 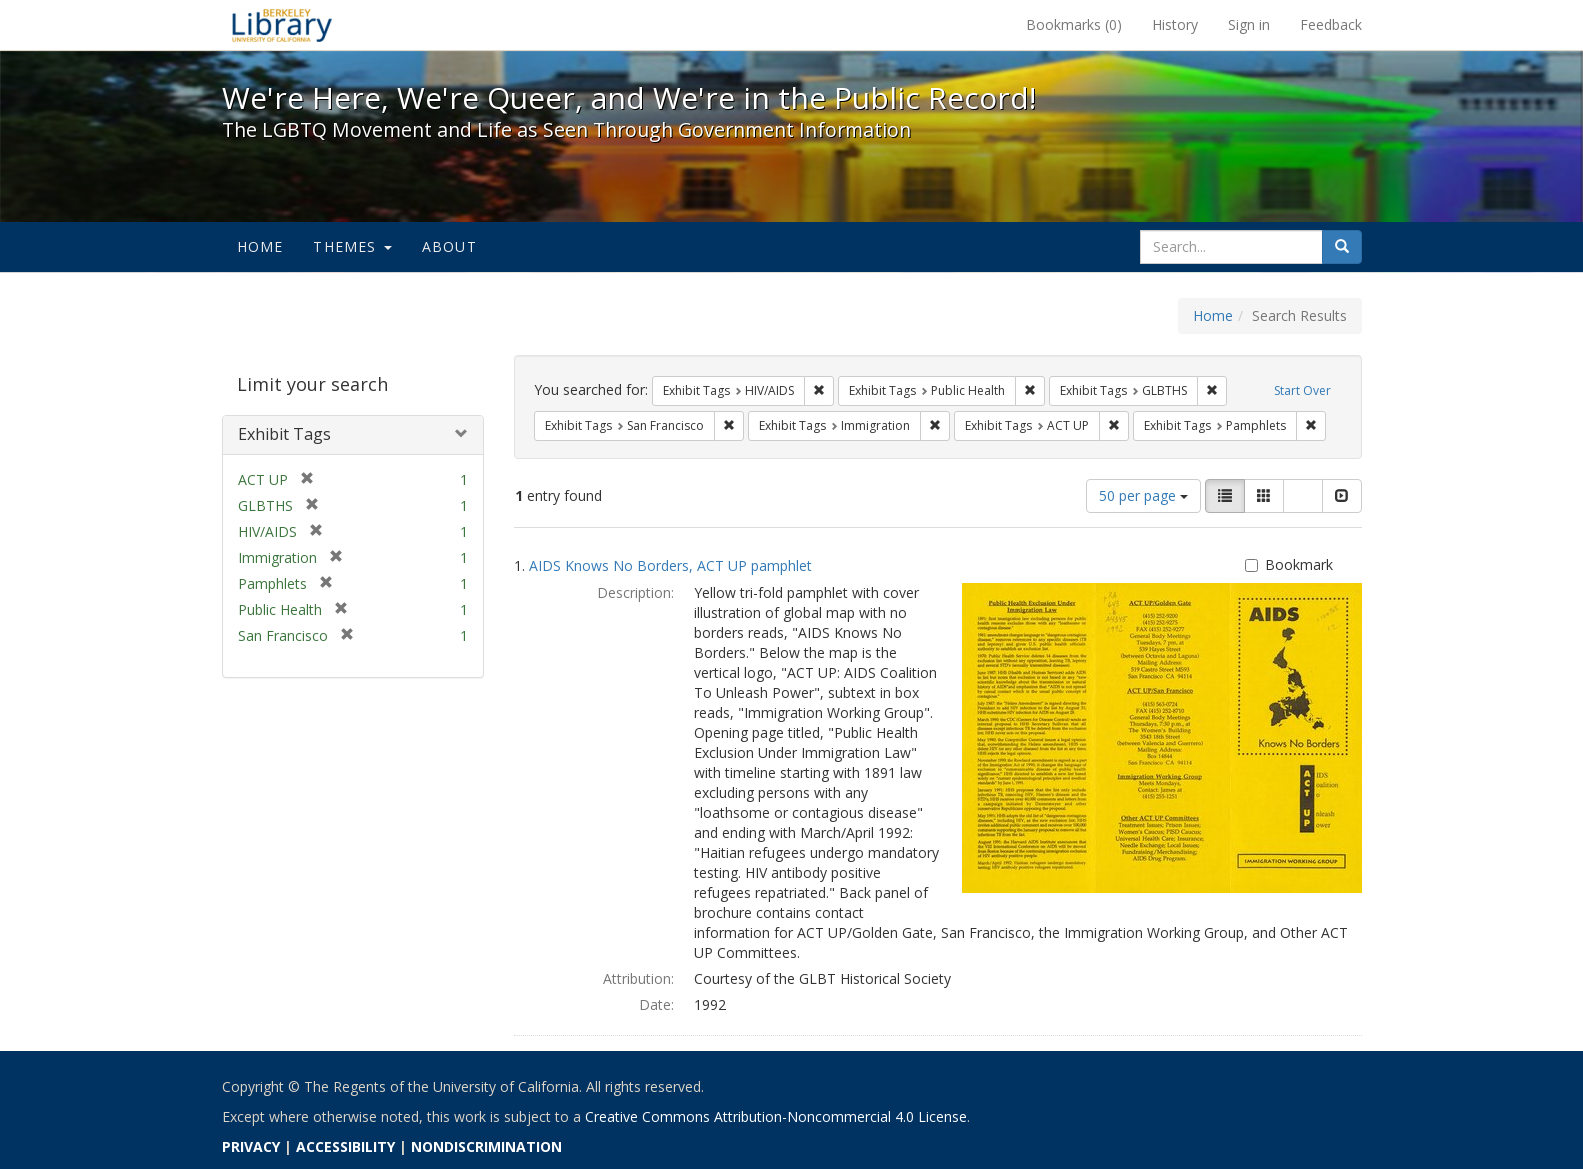 What do you see at coordinates (486, 1146) in the screenshot?
I see `NONDISCRIMINATION` at bounding box center [486, 1146].